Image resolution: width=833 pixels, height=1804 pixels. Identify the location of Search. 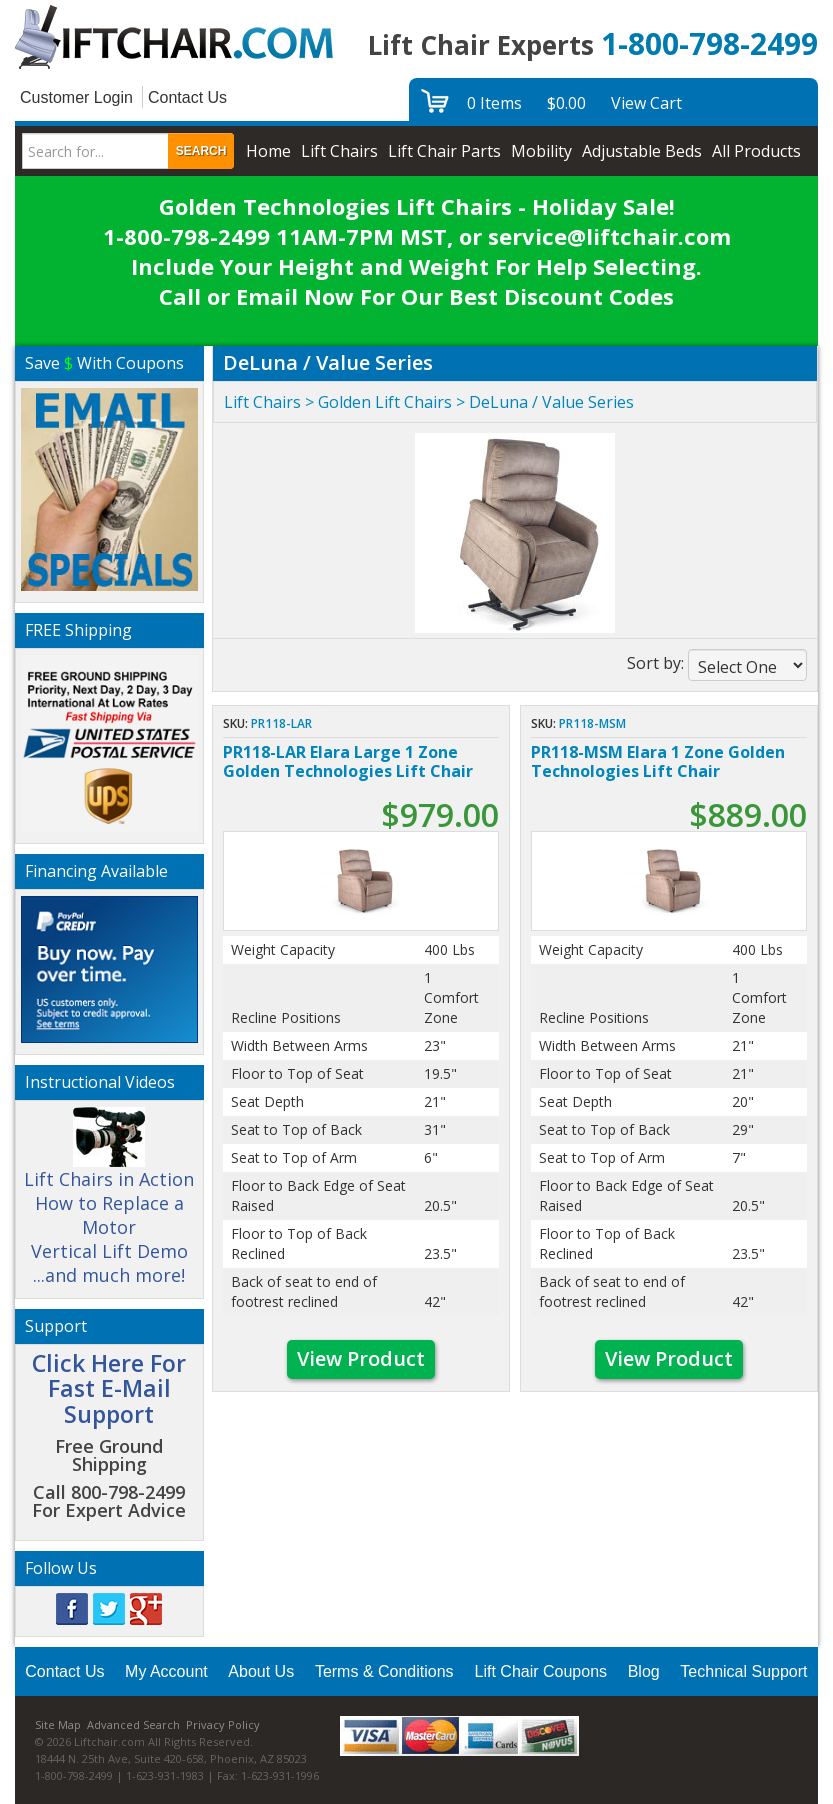
(201, 151).